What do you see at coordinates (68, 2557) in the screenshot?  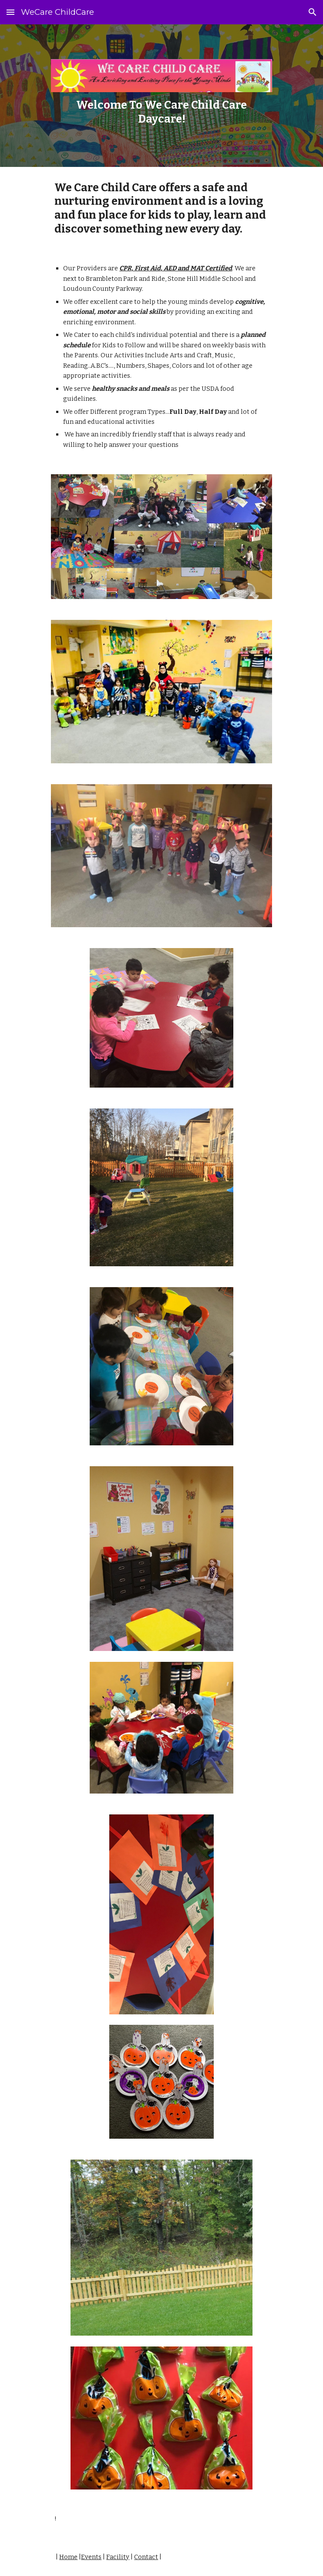 I see `Home` at bounding box center [68, 2557].